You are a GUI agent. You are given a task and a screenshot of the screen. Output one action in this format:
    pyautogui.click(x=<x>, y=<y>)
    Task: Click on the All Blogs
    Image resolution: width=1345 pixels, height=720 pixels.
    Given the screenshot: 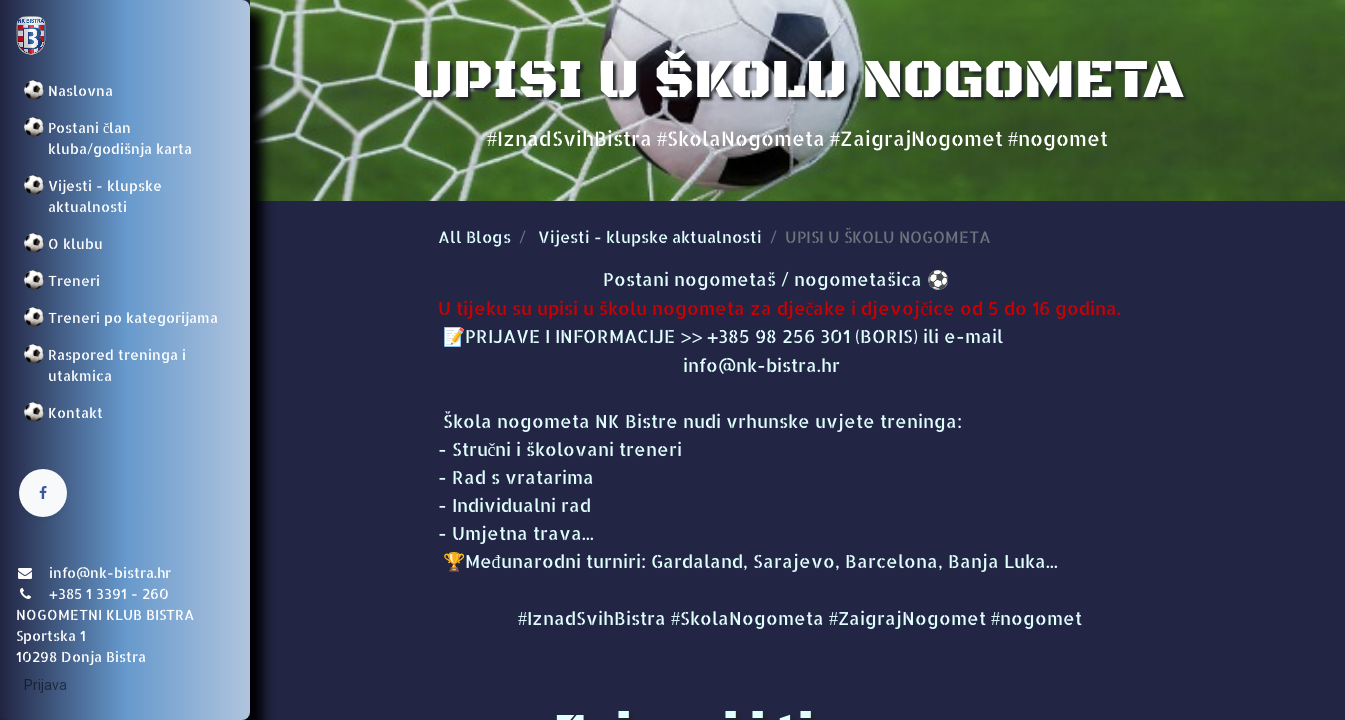 What is the action you would take?
    pyautogui.click(x=474, y=236)
    